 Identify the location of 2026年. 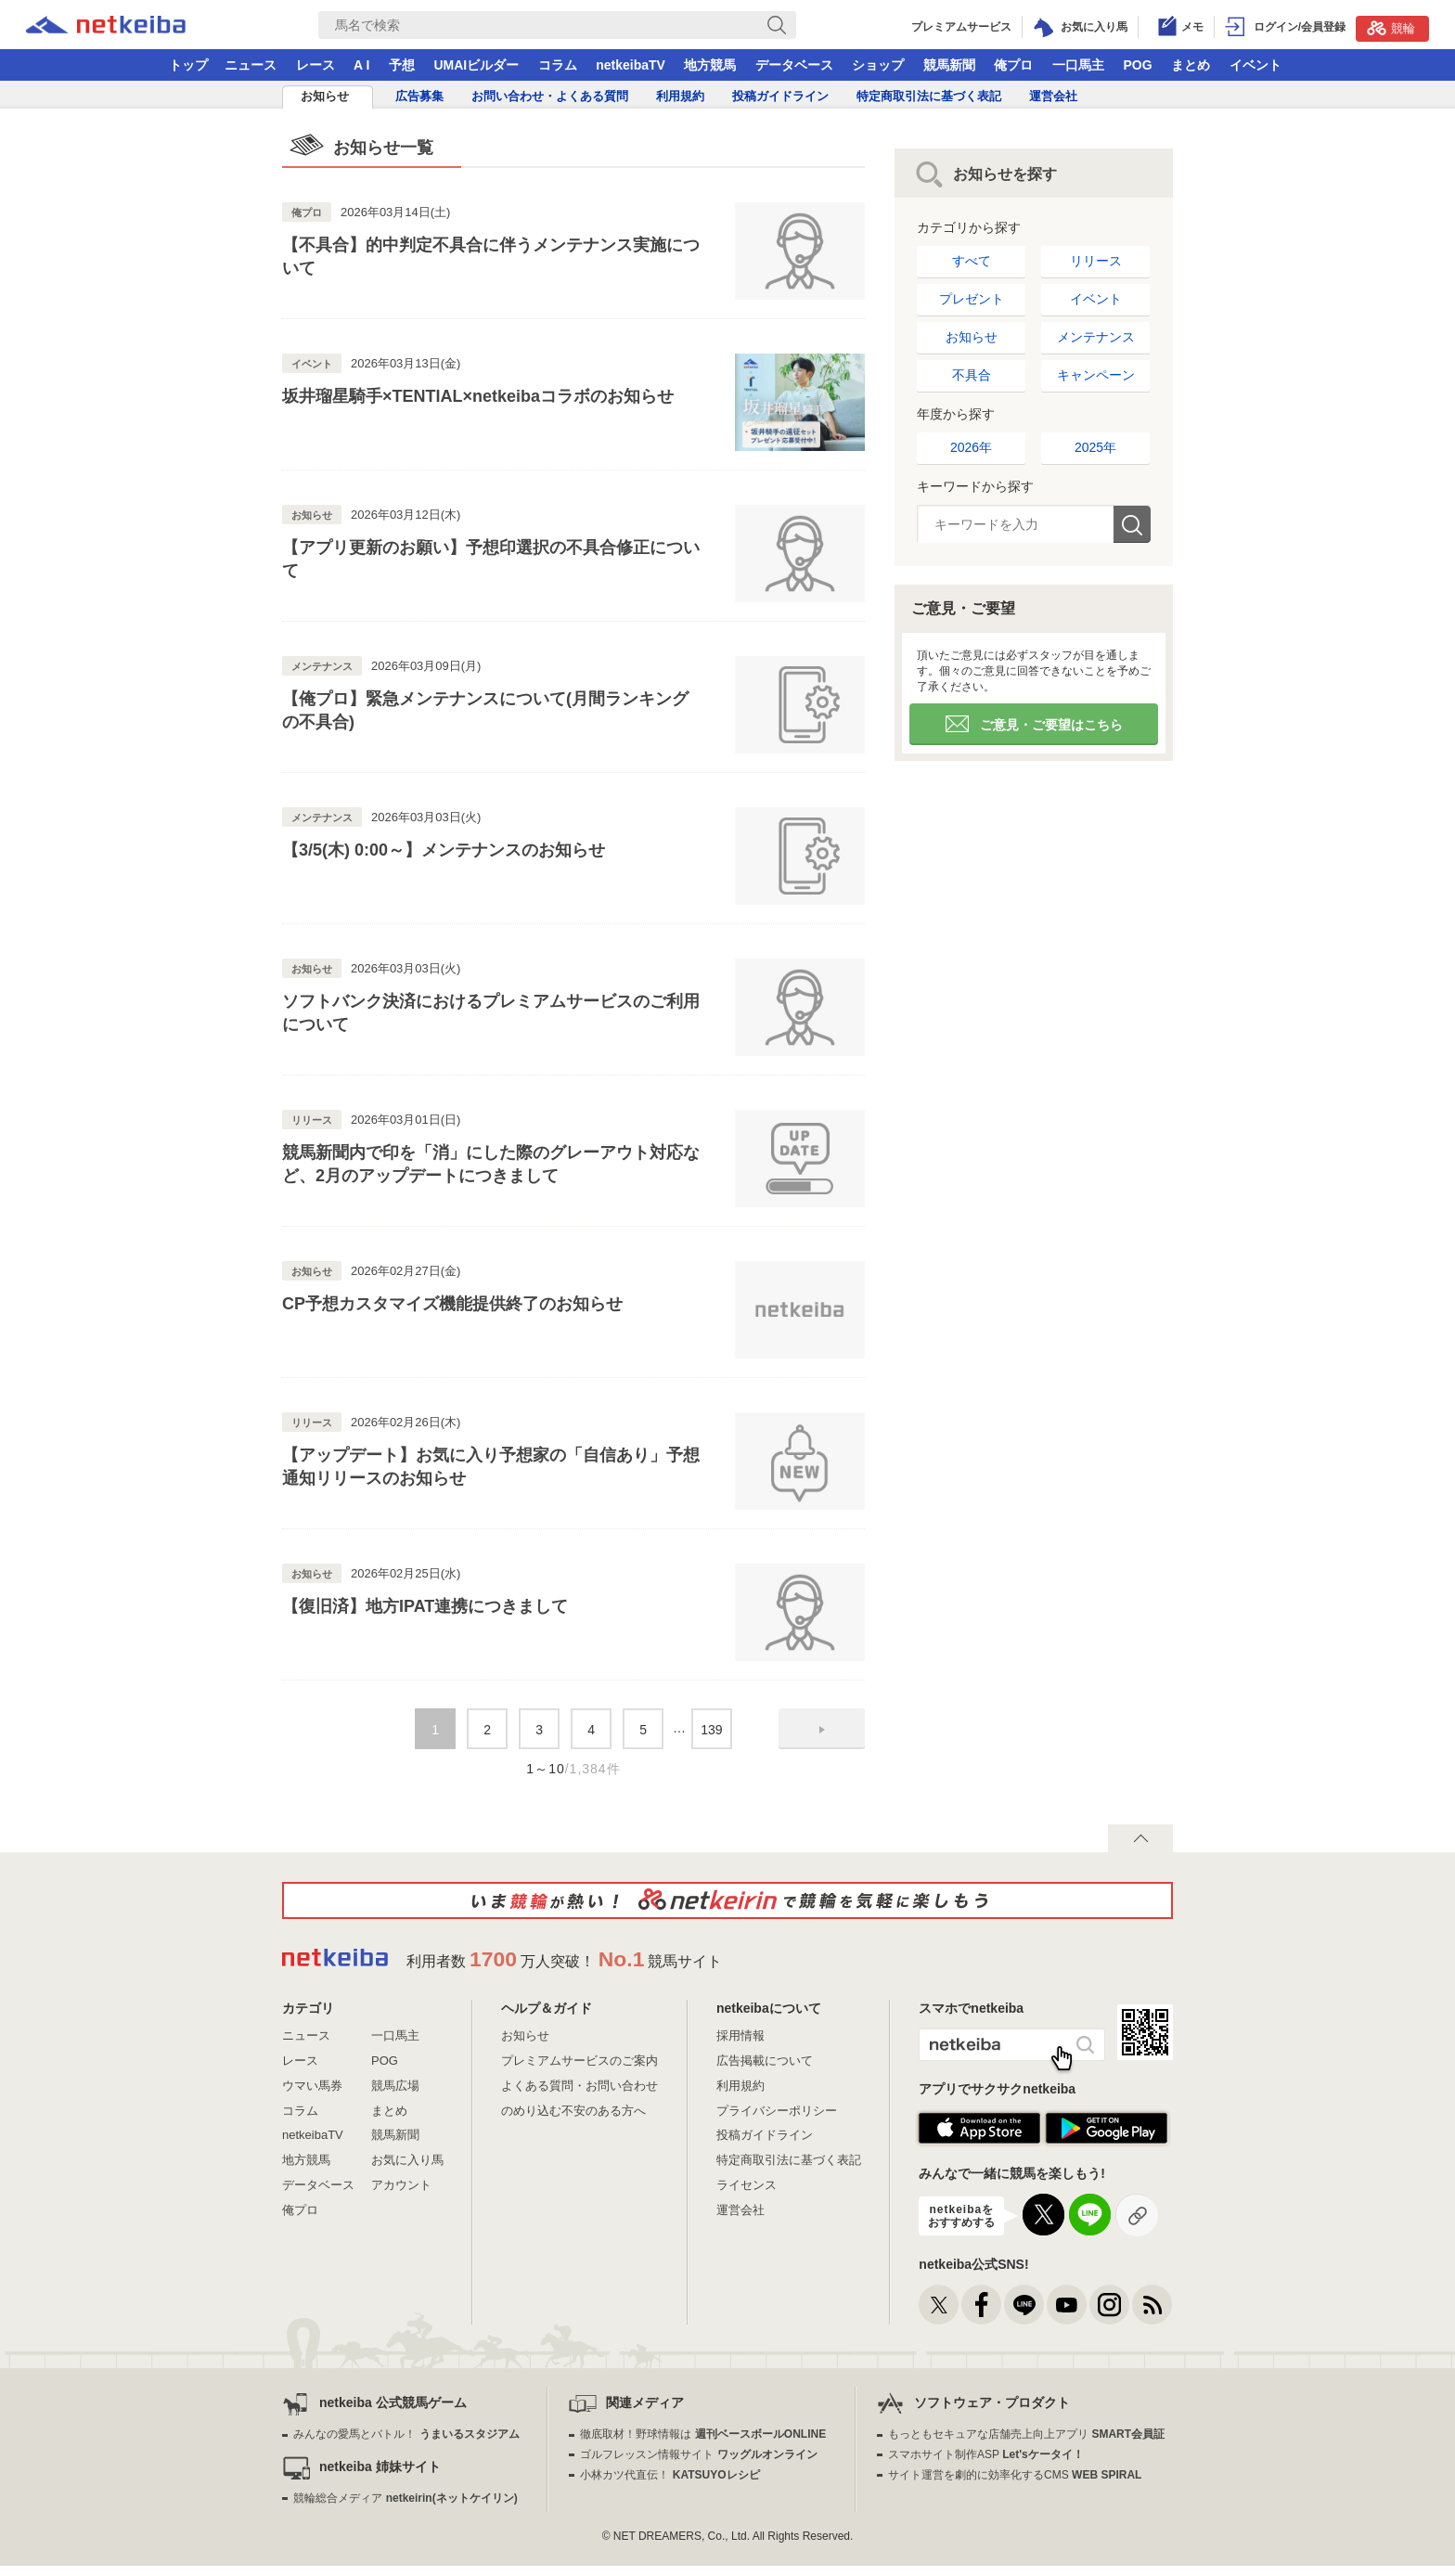
(971, 447).